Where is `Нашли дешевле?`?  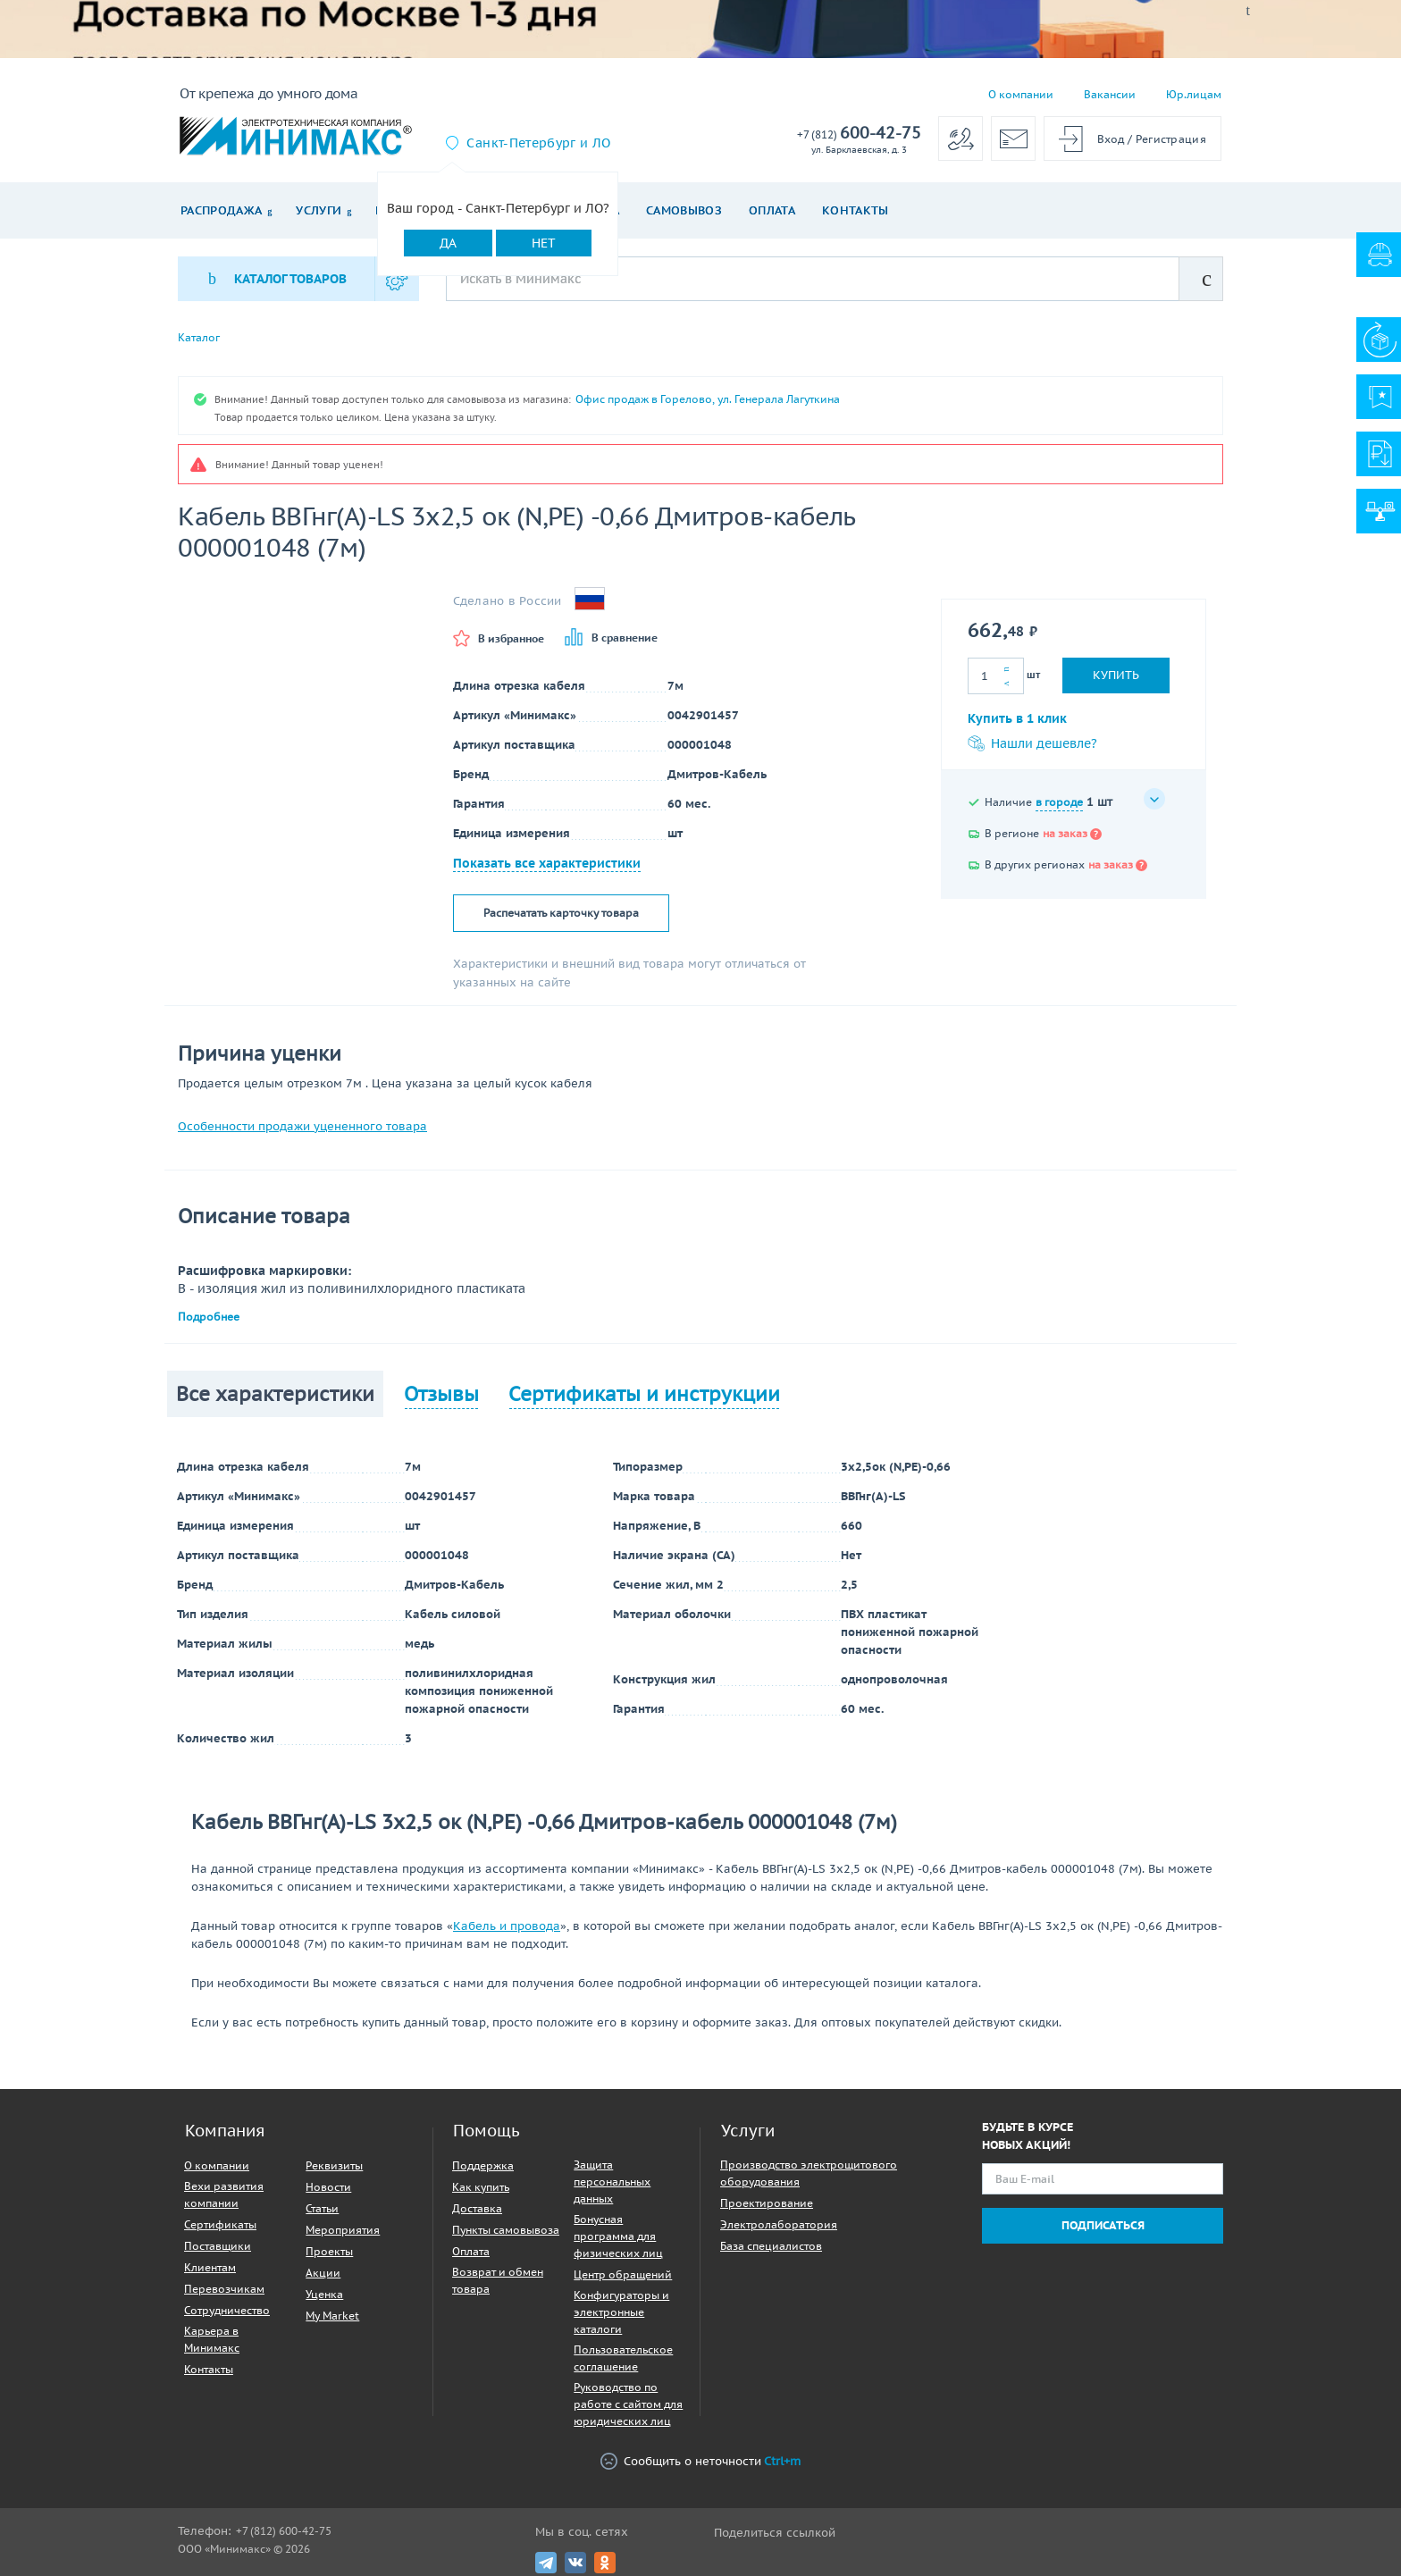 Нашли дешевле? is located at coordinates (1032, 743).